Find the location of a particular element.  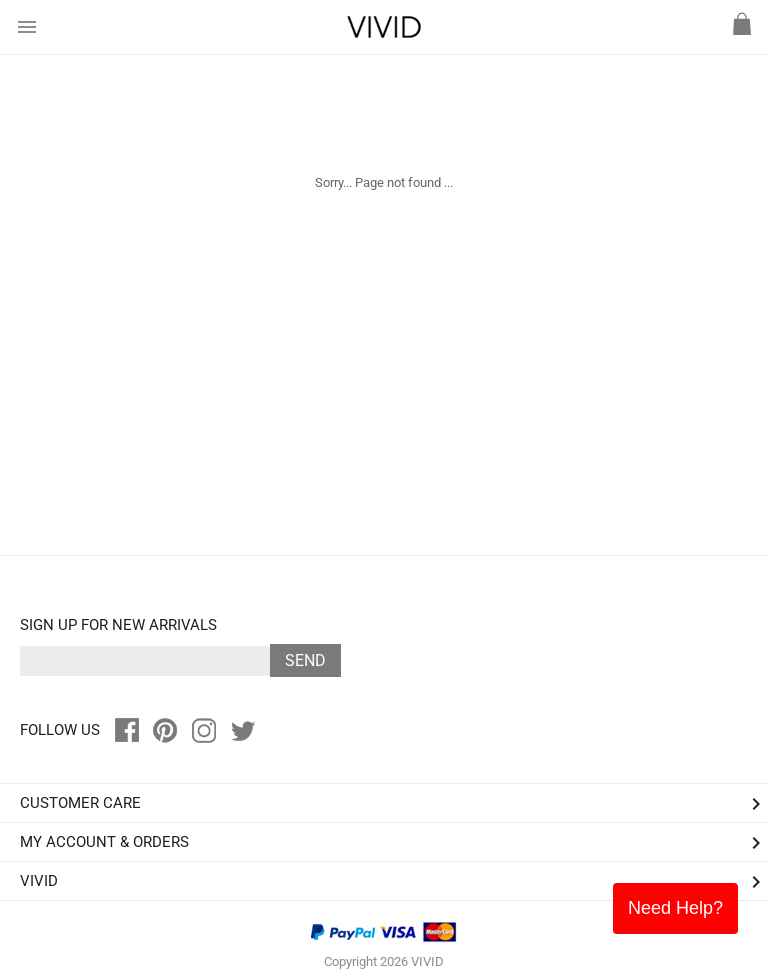

Need Help? is located at coordinates (675, 908).